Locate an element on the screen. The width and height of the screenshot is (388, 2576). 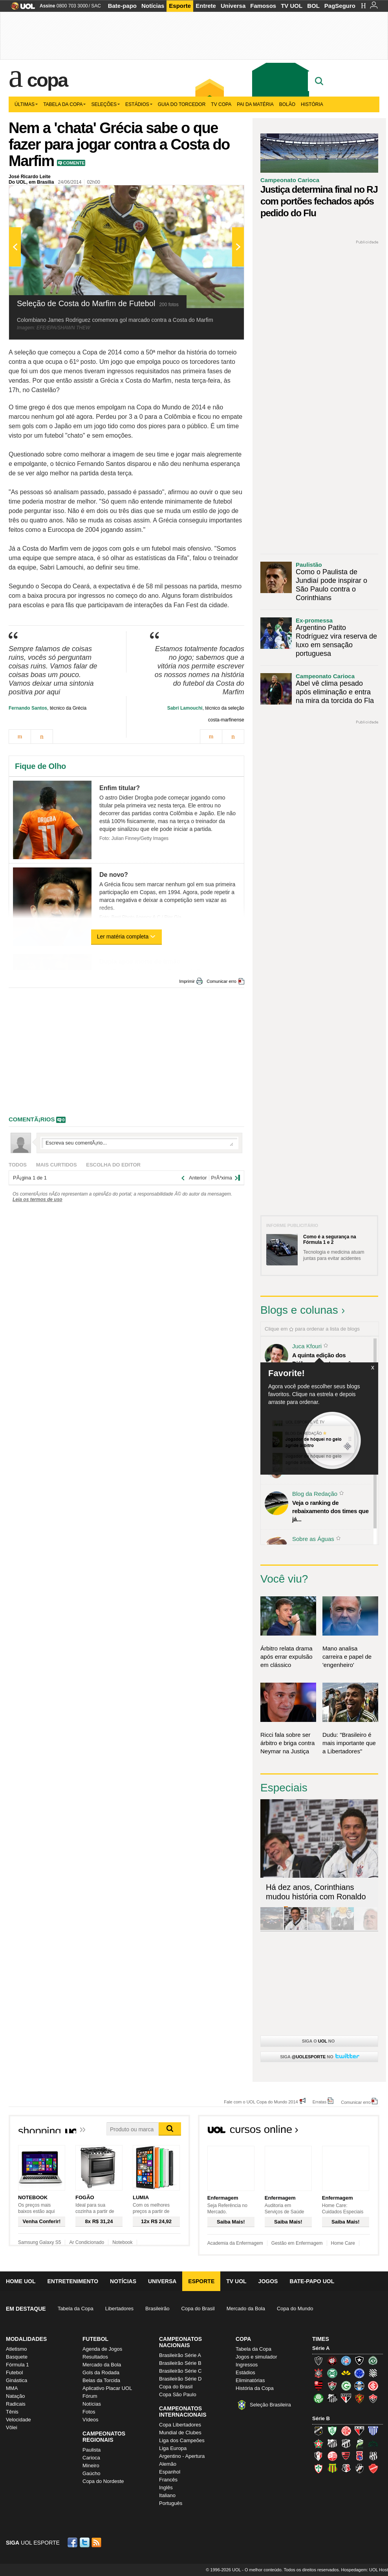
Aplicativo Placar UOL is located at coordinates (107, 2388).